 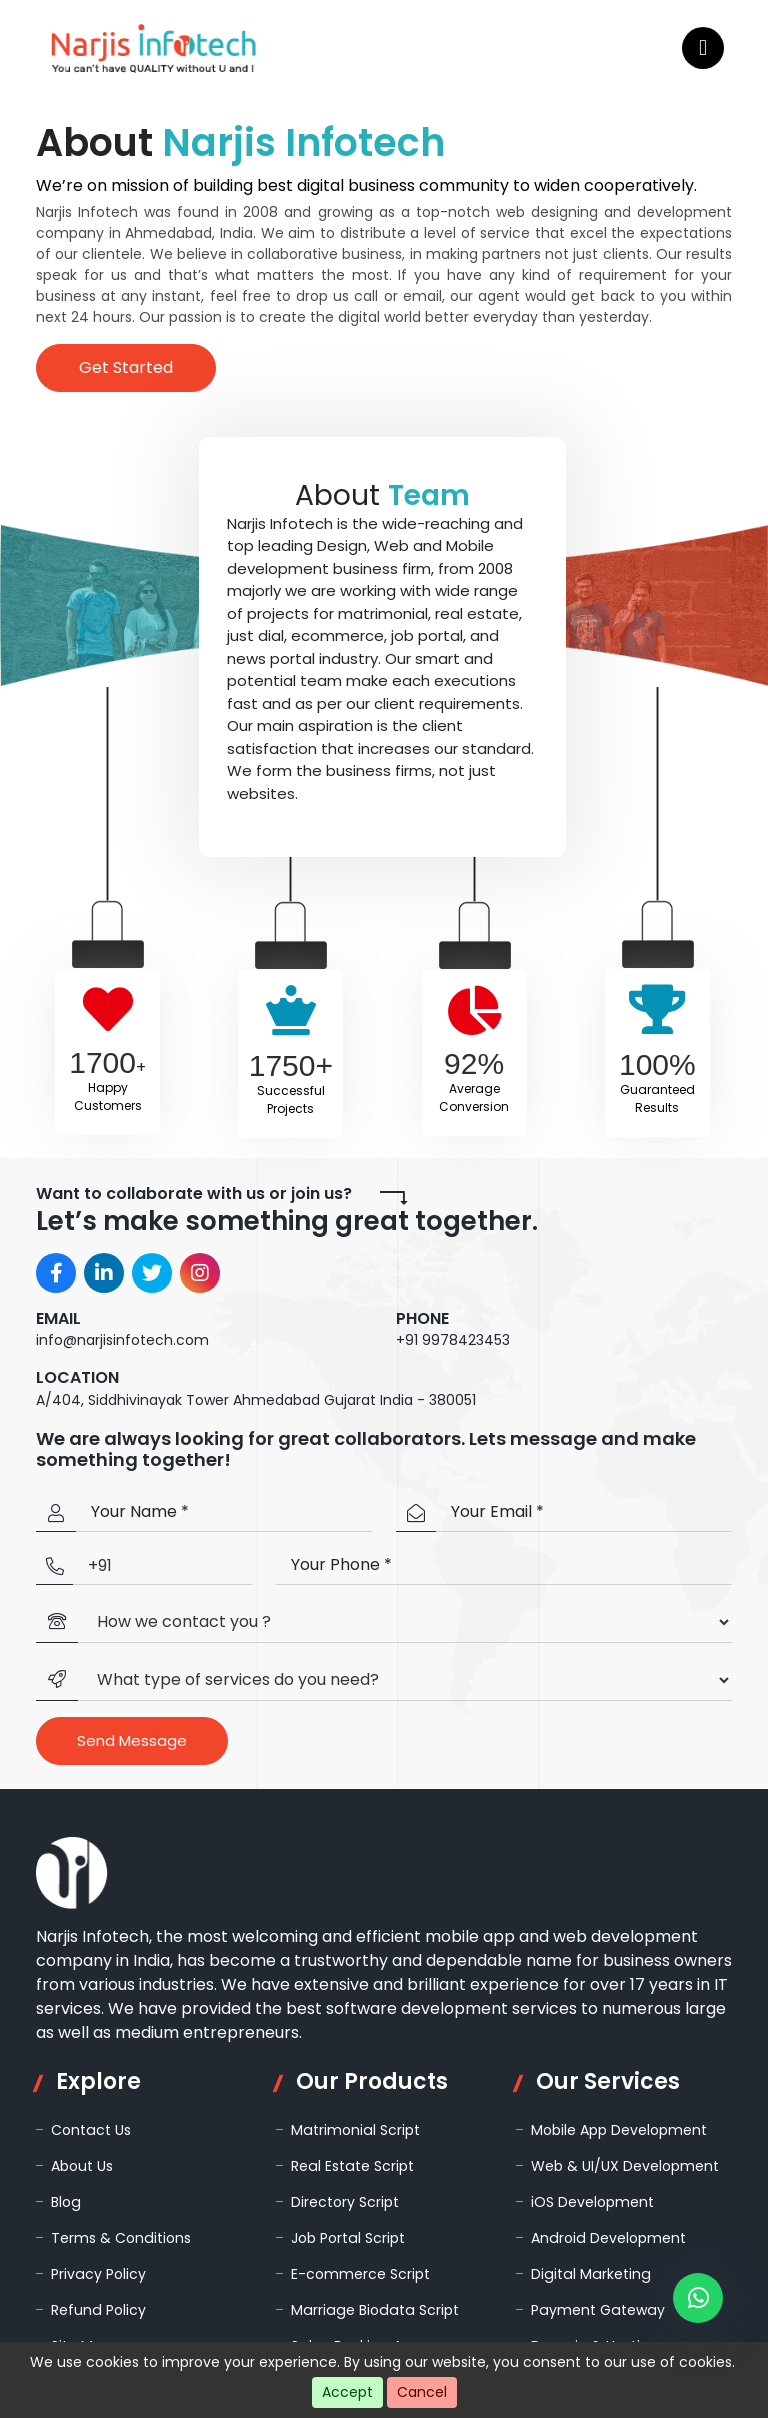 I want to click on [Open navigation menu], so click(x=703, y=48).